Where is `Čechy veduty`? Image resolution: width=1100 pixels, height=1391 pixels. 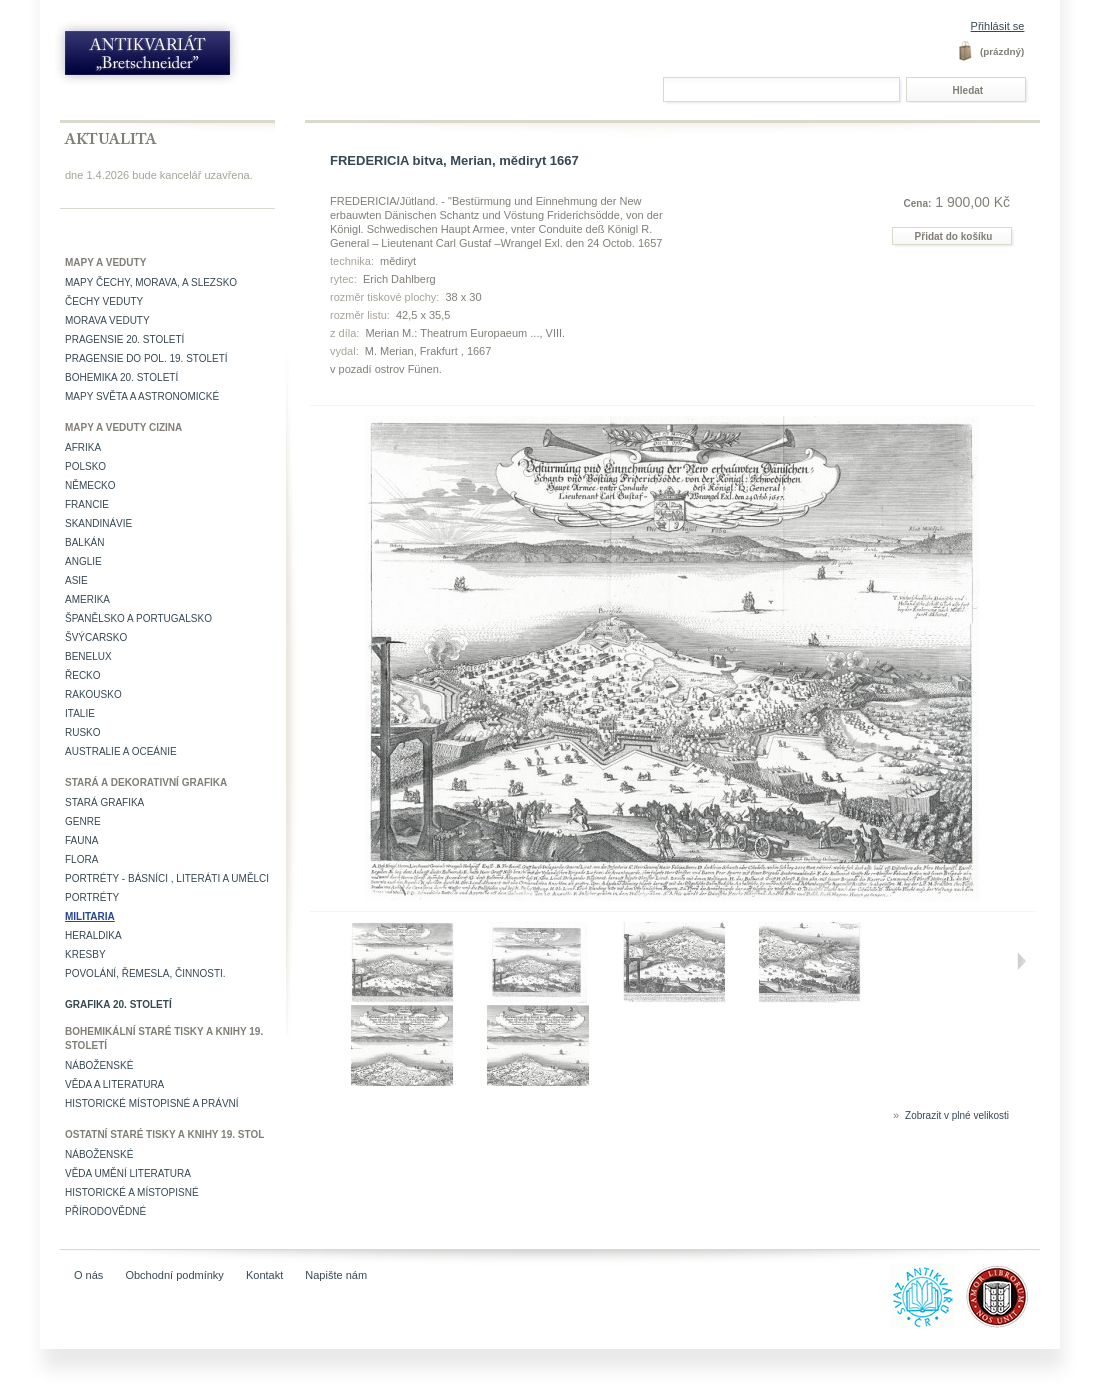
Čechy veduty is located at coordinates (104, 301).